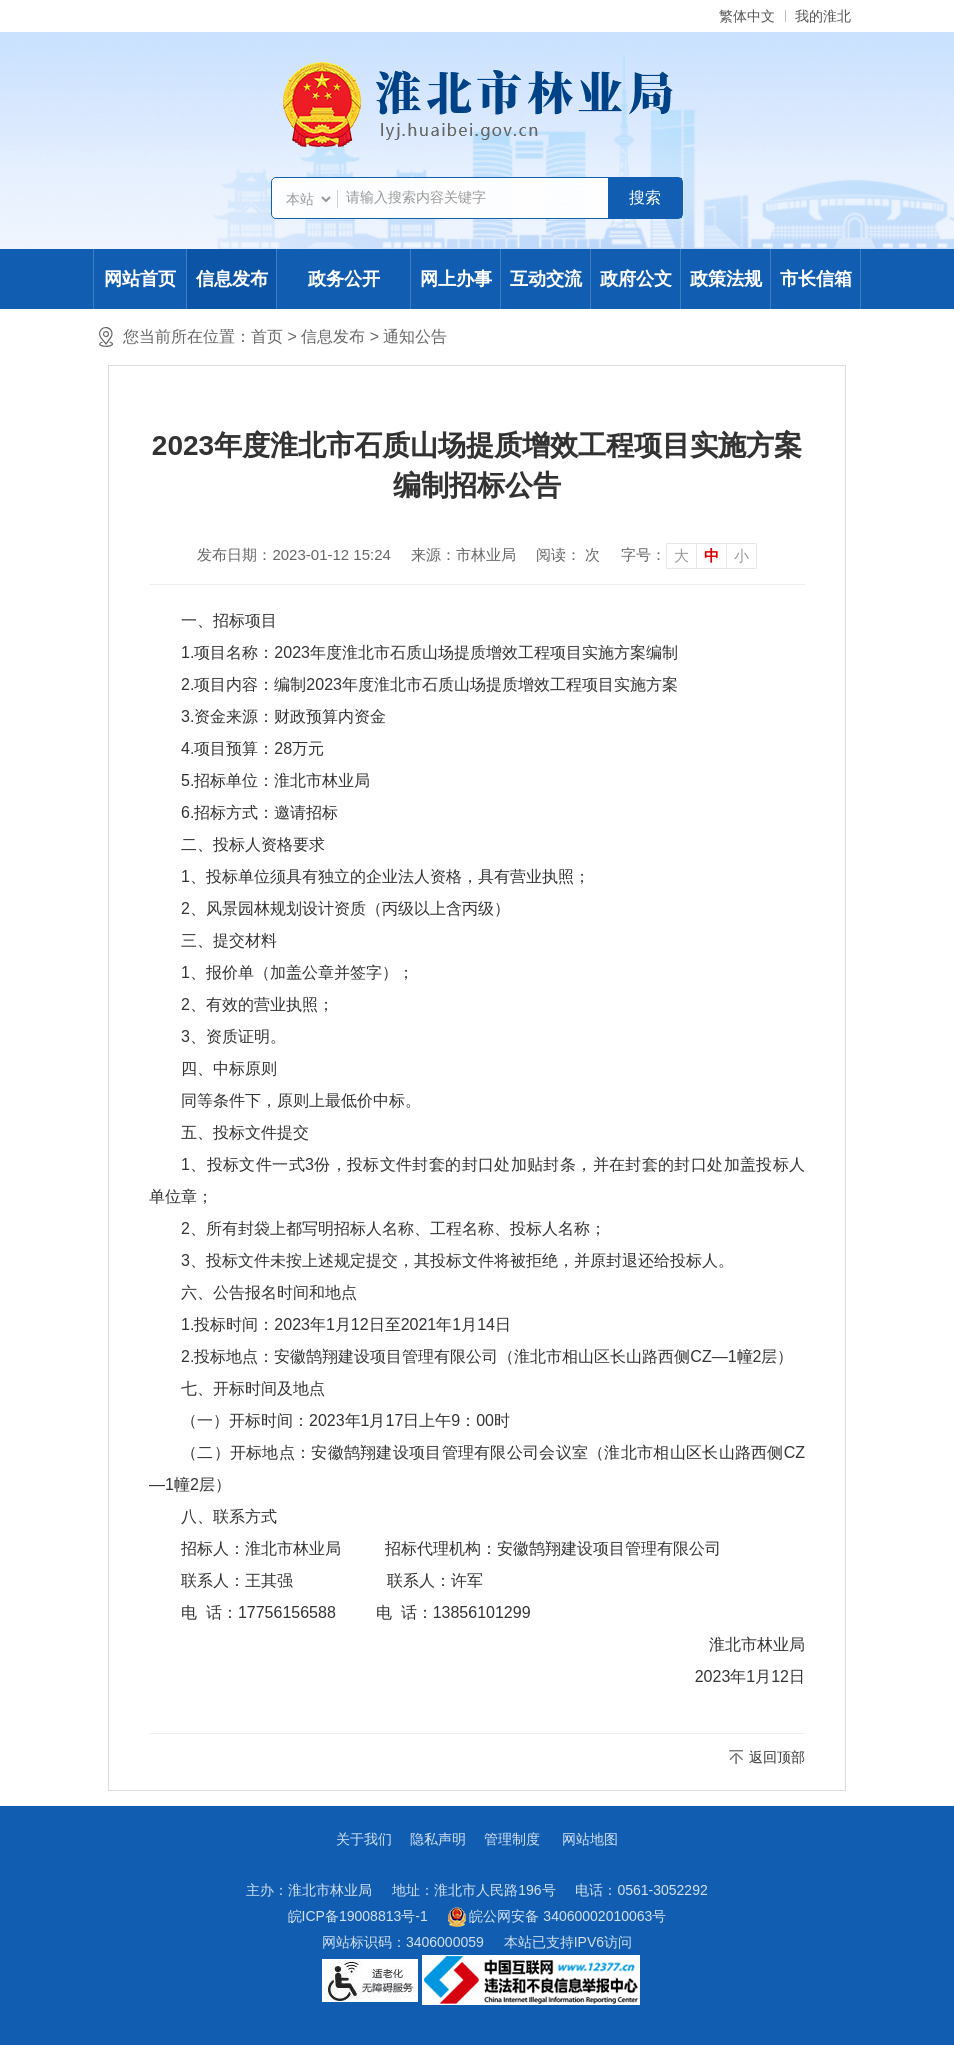  What do you see at coordinates (568, 554) in the screenshot?
I see `阅读： 次` at bounding box center [568, 554].